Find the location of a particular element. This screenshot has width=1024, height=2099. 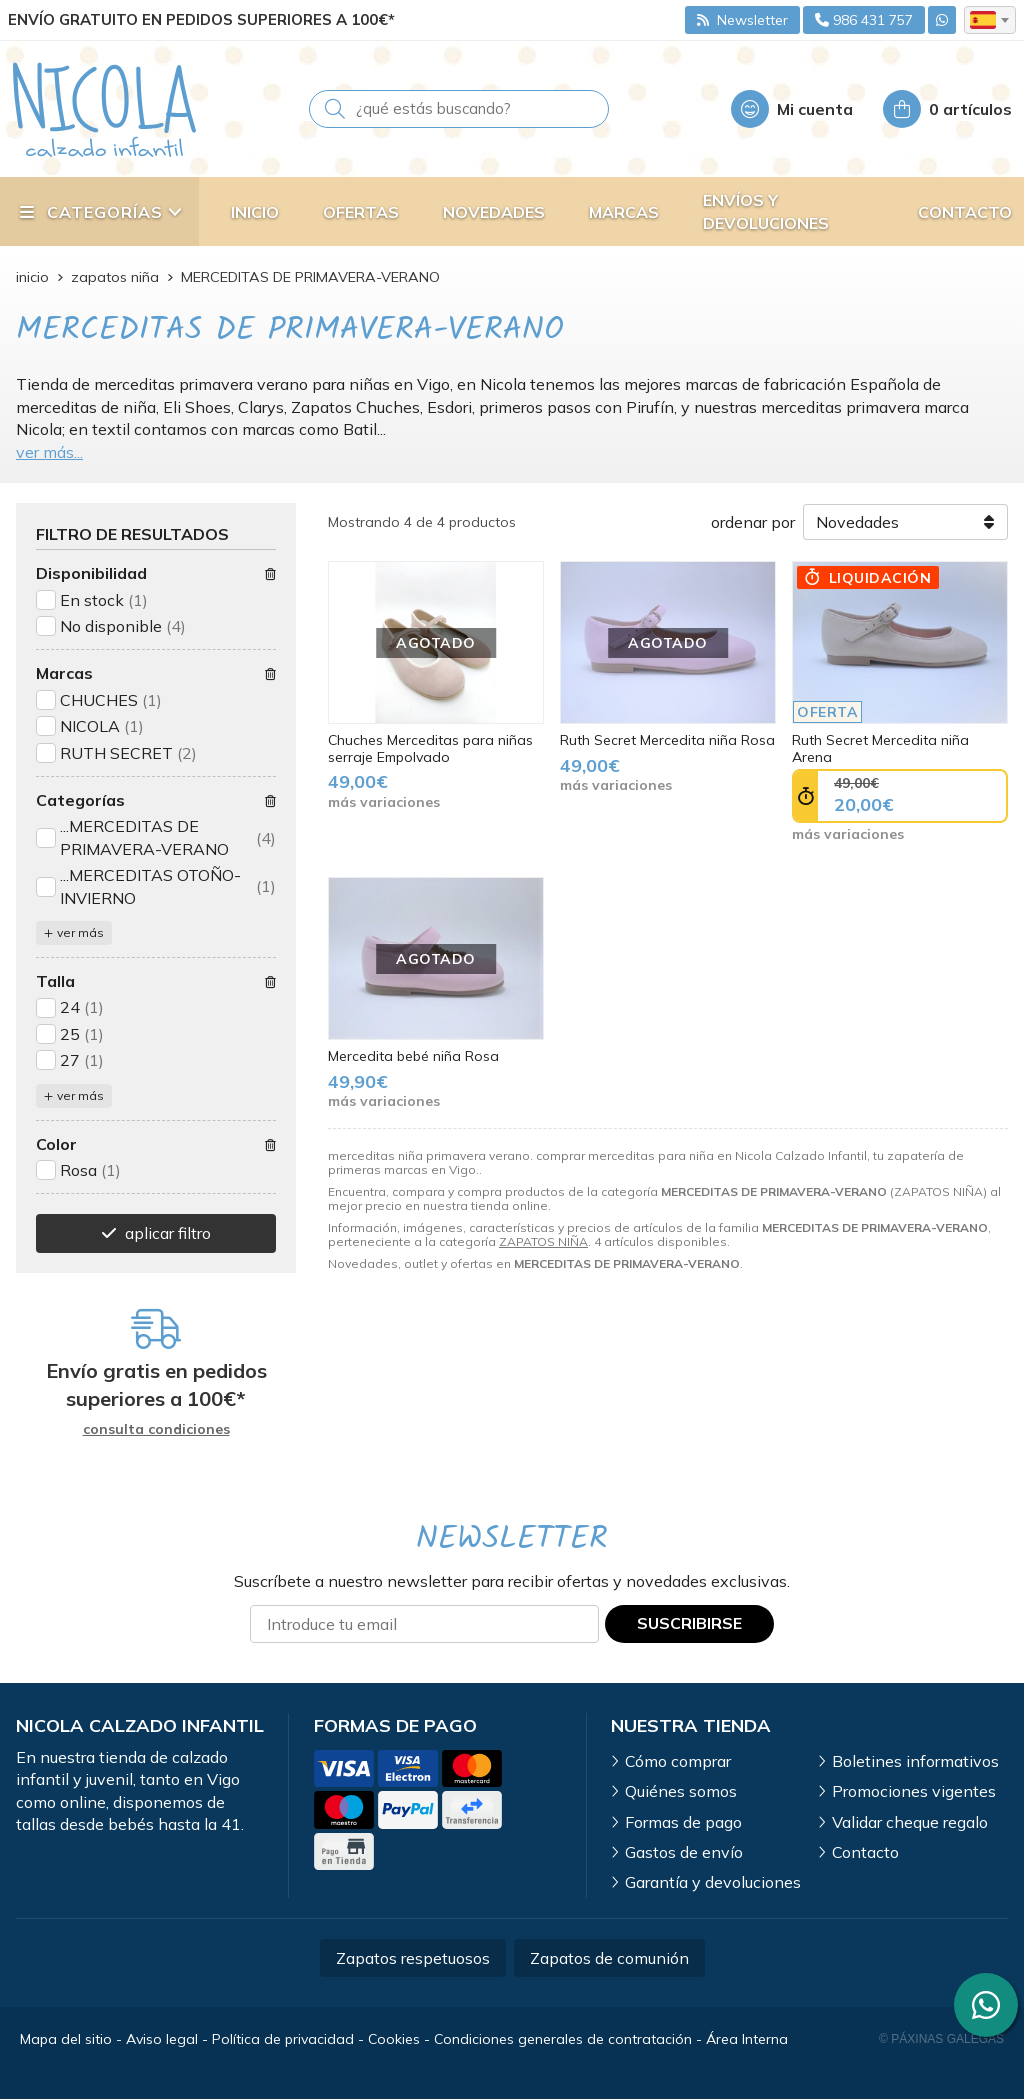

Contacto is located at coordinates (865, 1852).